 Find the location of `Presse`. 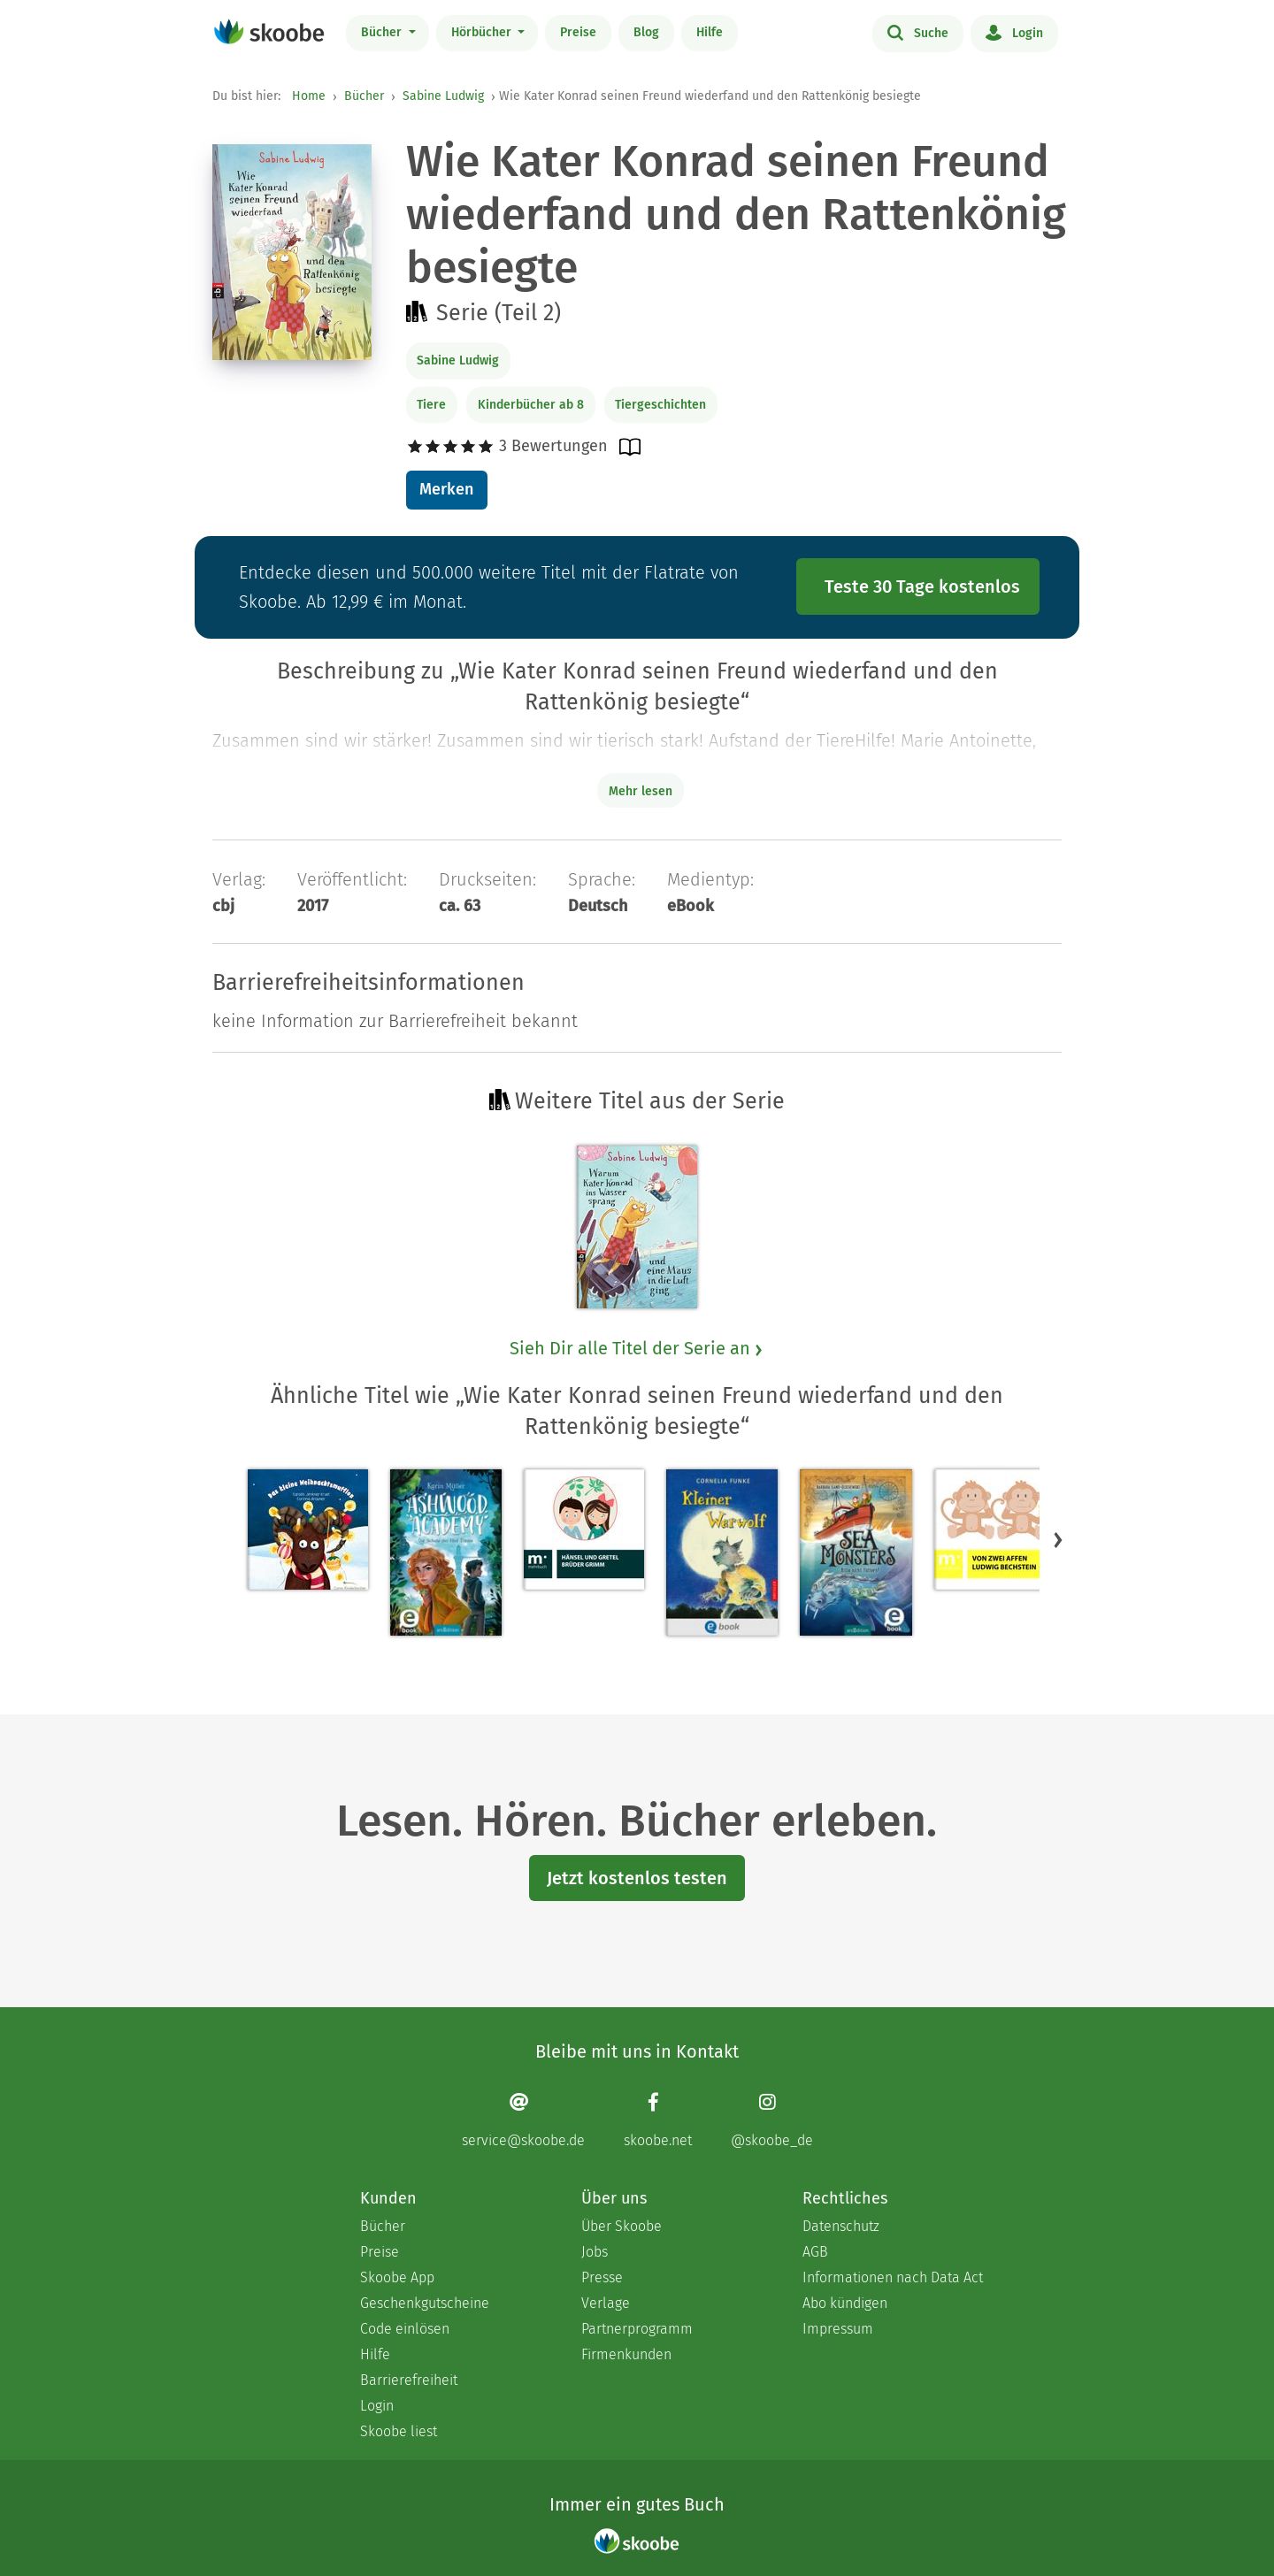

Presse is located at coordinates (602, 2277).